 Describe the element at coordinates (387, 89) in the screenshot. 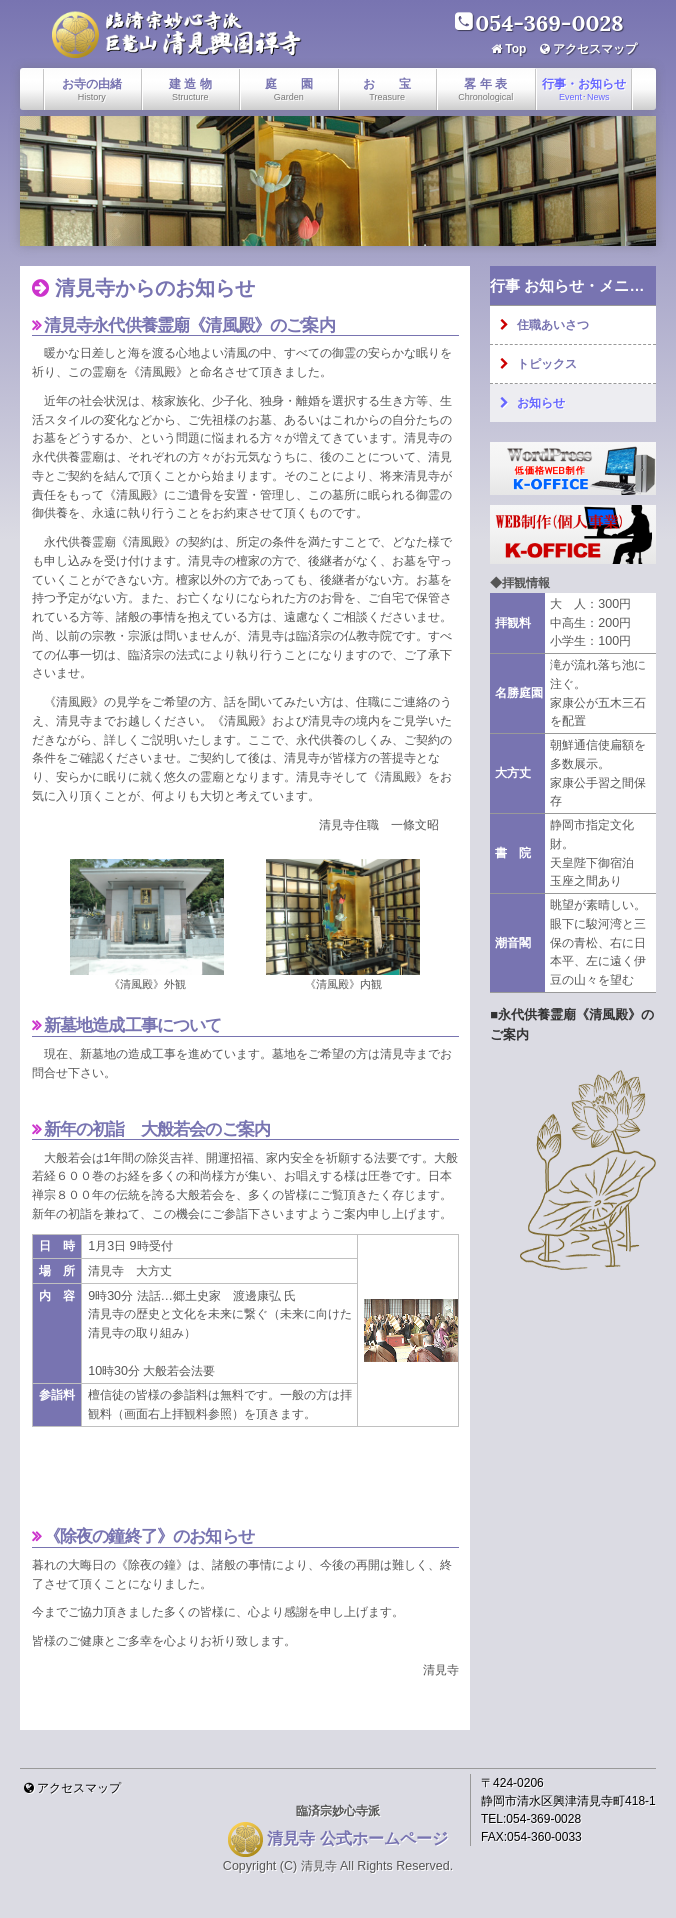

I see `お 宝` at that location.